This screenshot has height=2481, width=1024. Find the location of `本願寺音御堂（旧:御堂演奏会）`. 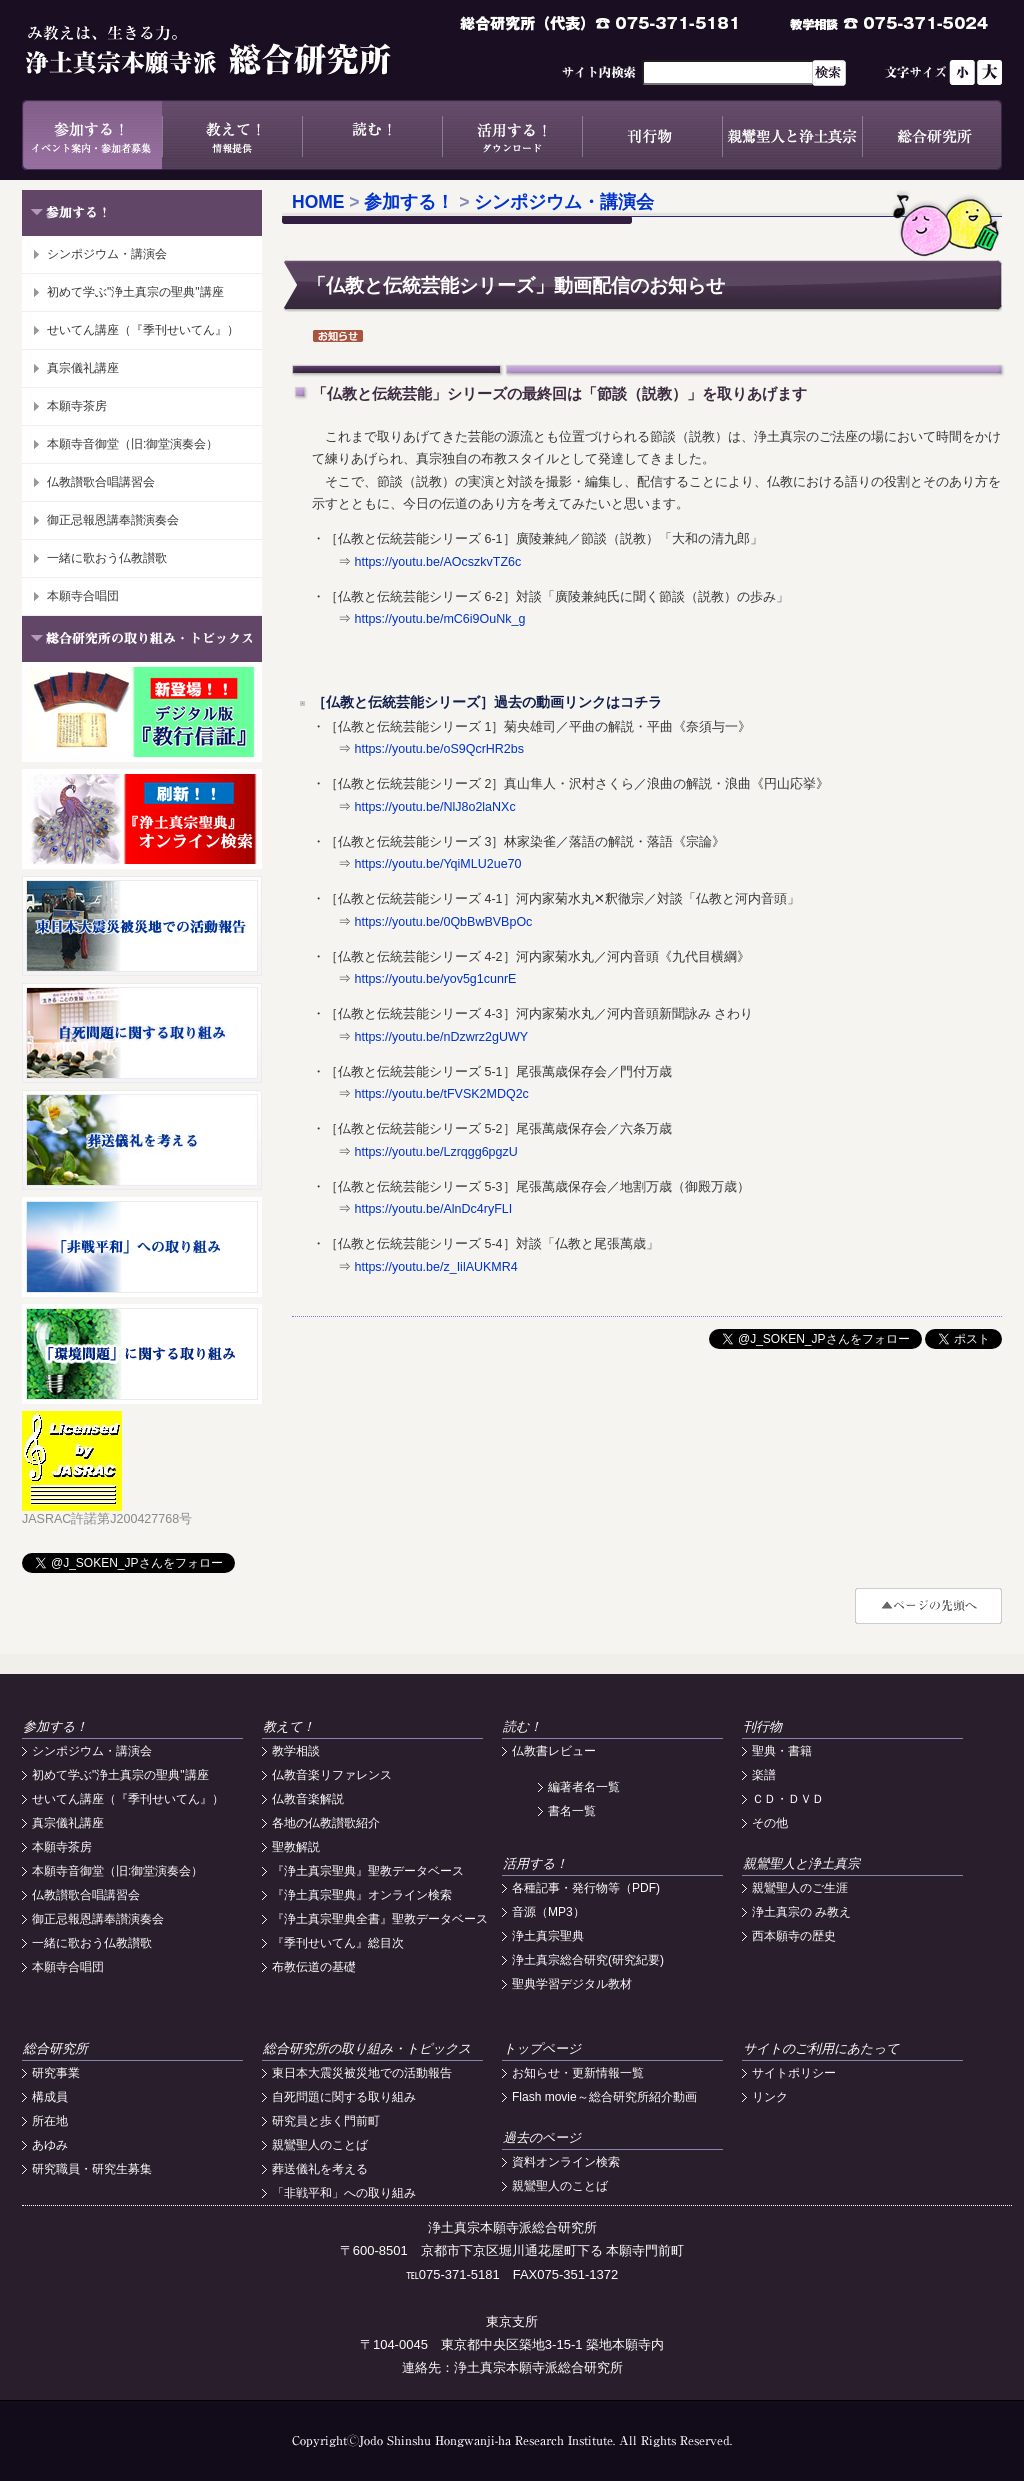

本願寺音御堂（旧:御堂演奏会） is located at coordinates (132, 444).